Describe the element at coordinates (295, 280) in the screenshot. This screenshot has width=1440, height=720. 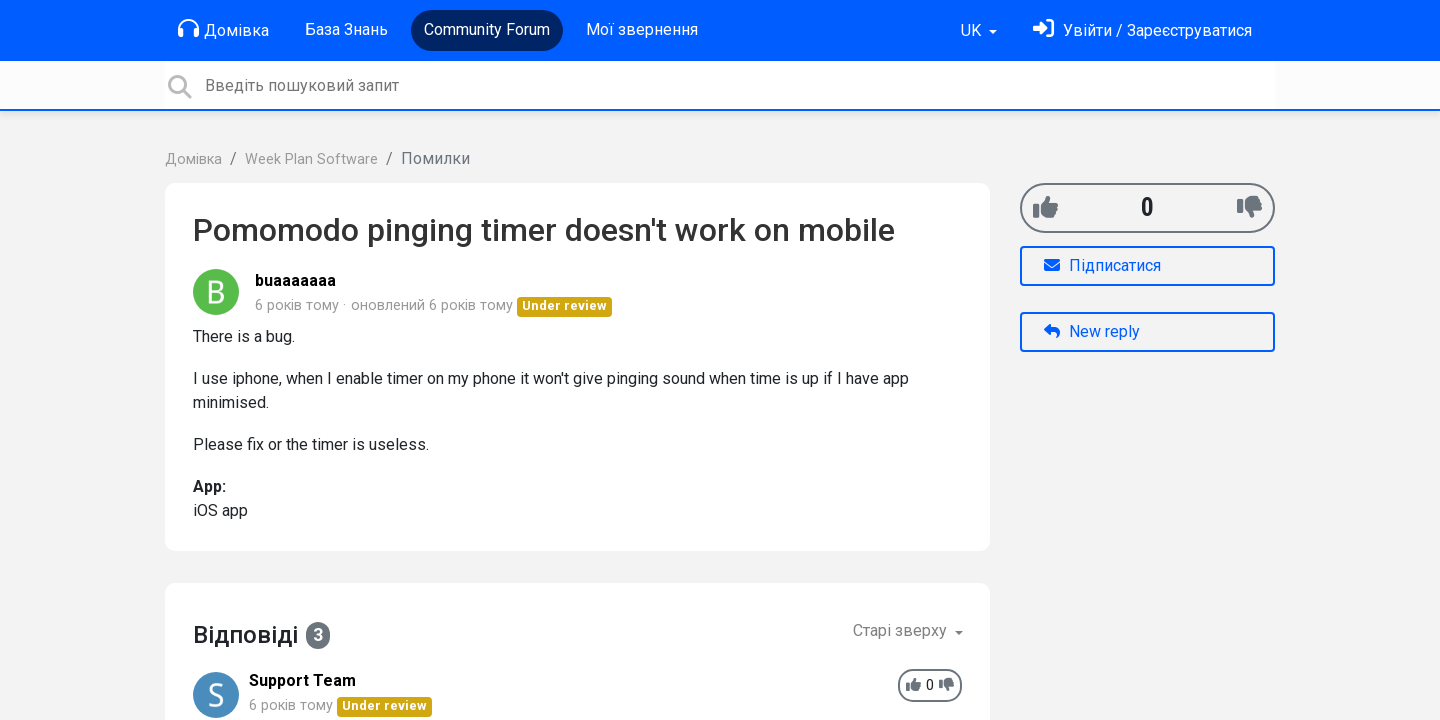
I see `buaaaaaaa` at that location.